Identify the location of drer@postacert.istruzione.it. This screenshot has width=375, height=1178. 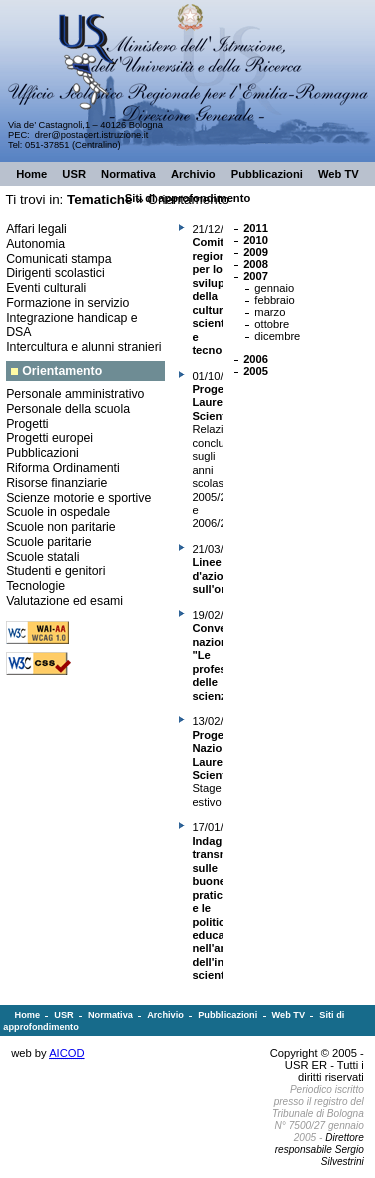
(92, 135).